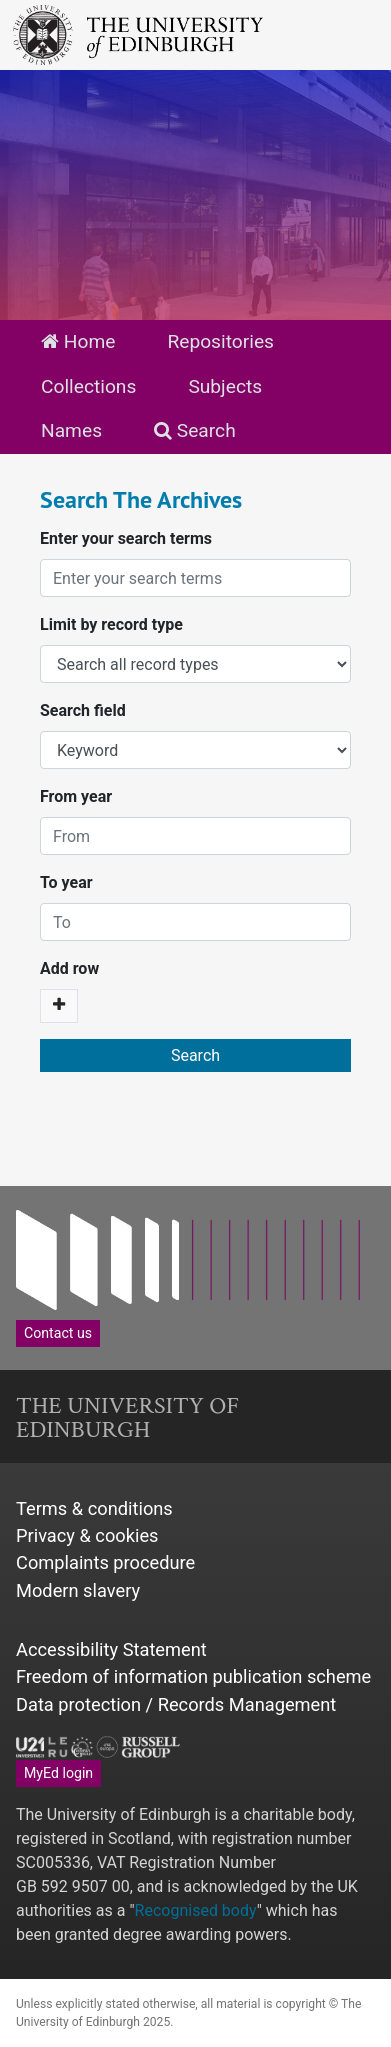 The height and width of the screenshot is (2047, 391). Describe the element at coordinates (195, 430) in the screenshot. I see `Search` at that location.